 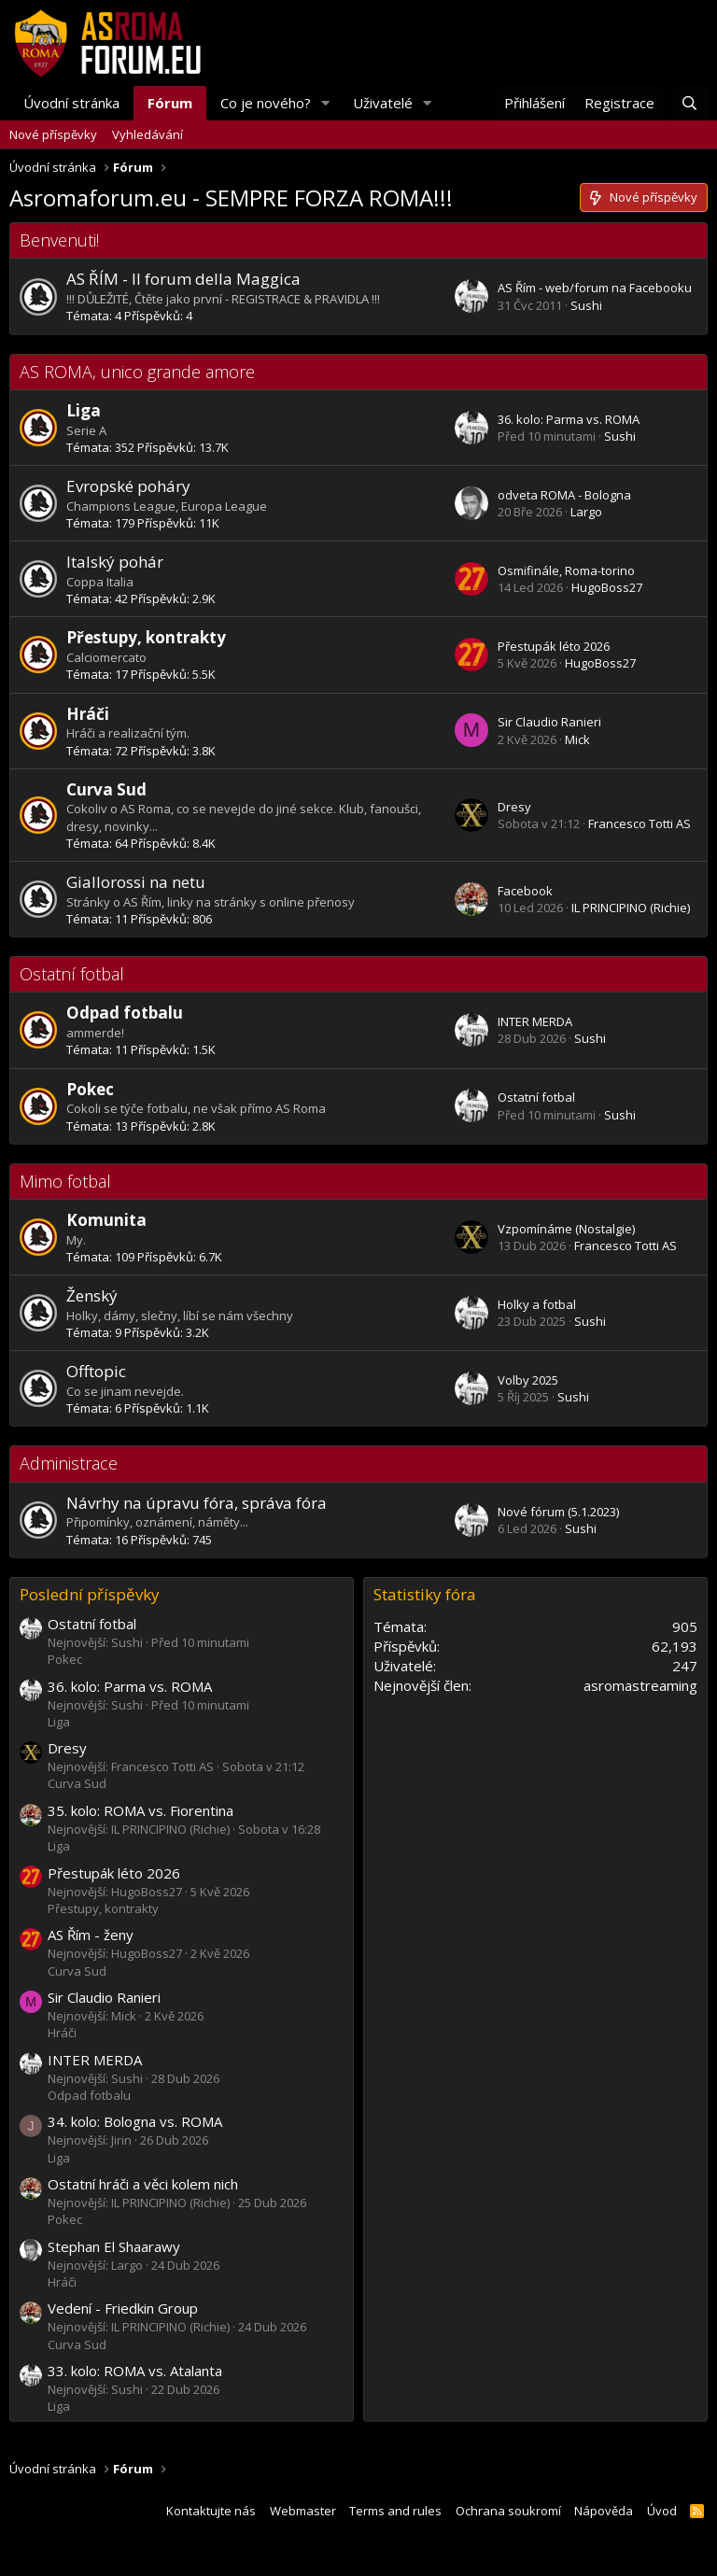 What do you see at coordinates (603, 2510) in the screenshot?
I see `Nápověda` at bounding box center [603, 2510].